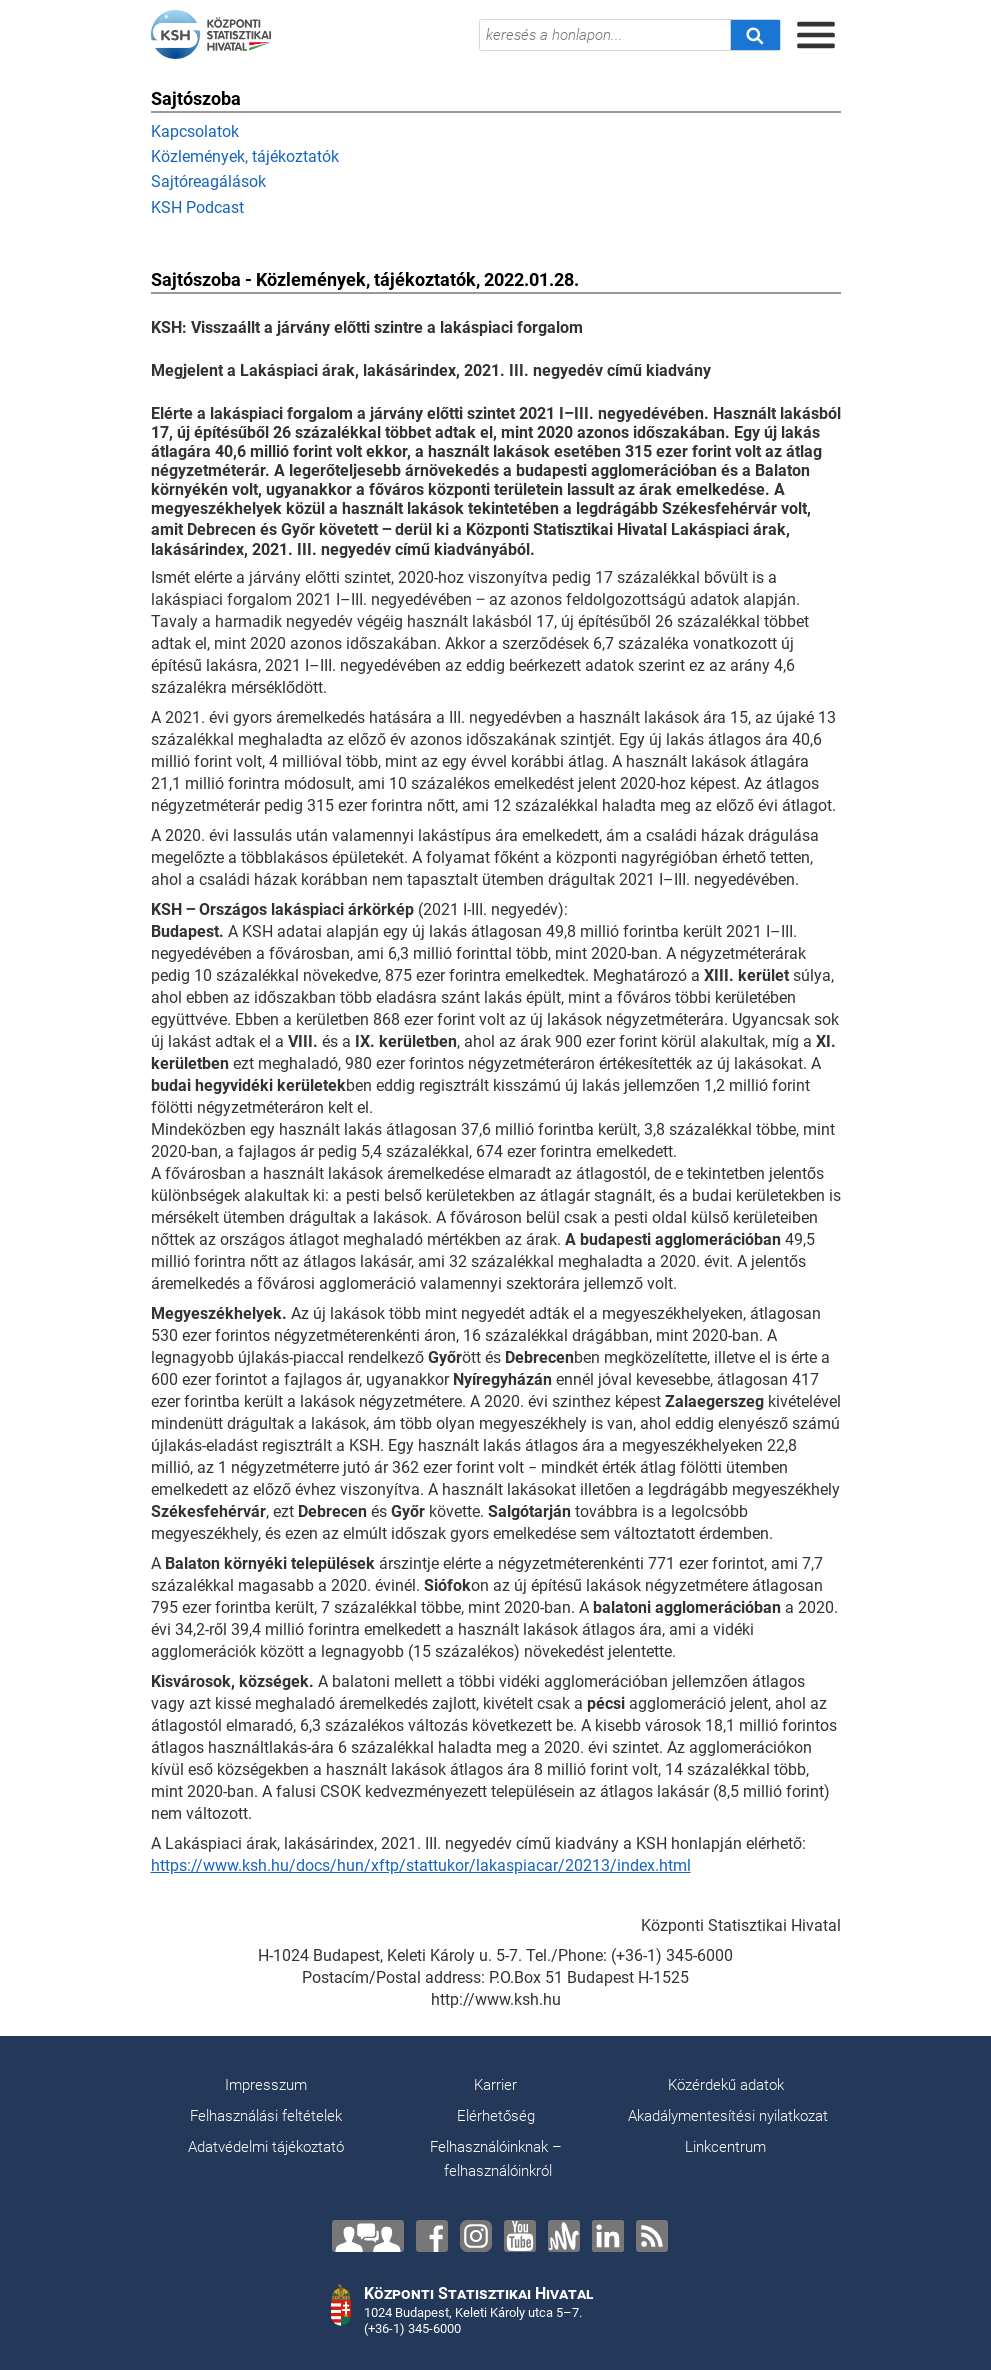  What do you see at coordinates (725, 2147) in the screenshot?
I see `Linkcentrum` at bounding box center [725, 2147].